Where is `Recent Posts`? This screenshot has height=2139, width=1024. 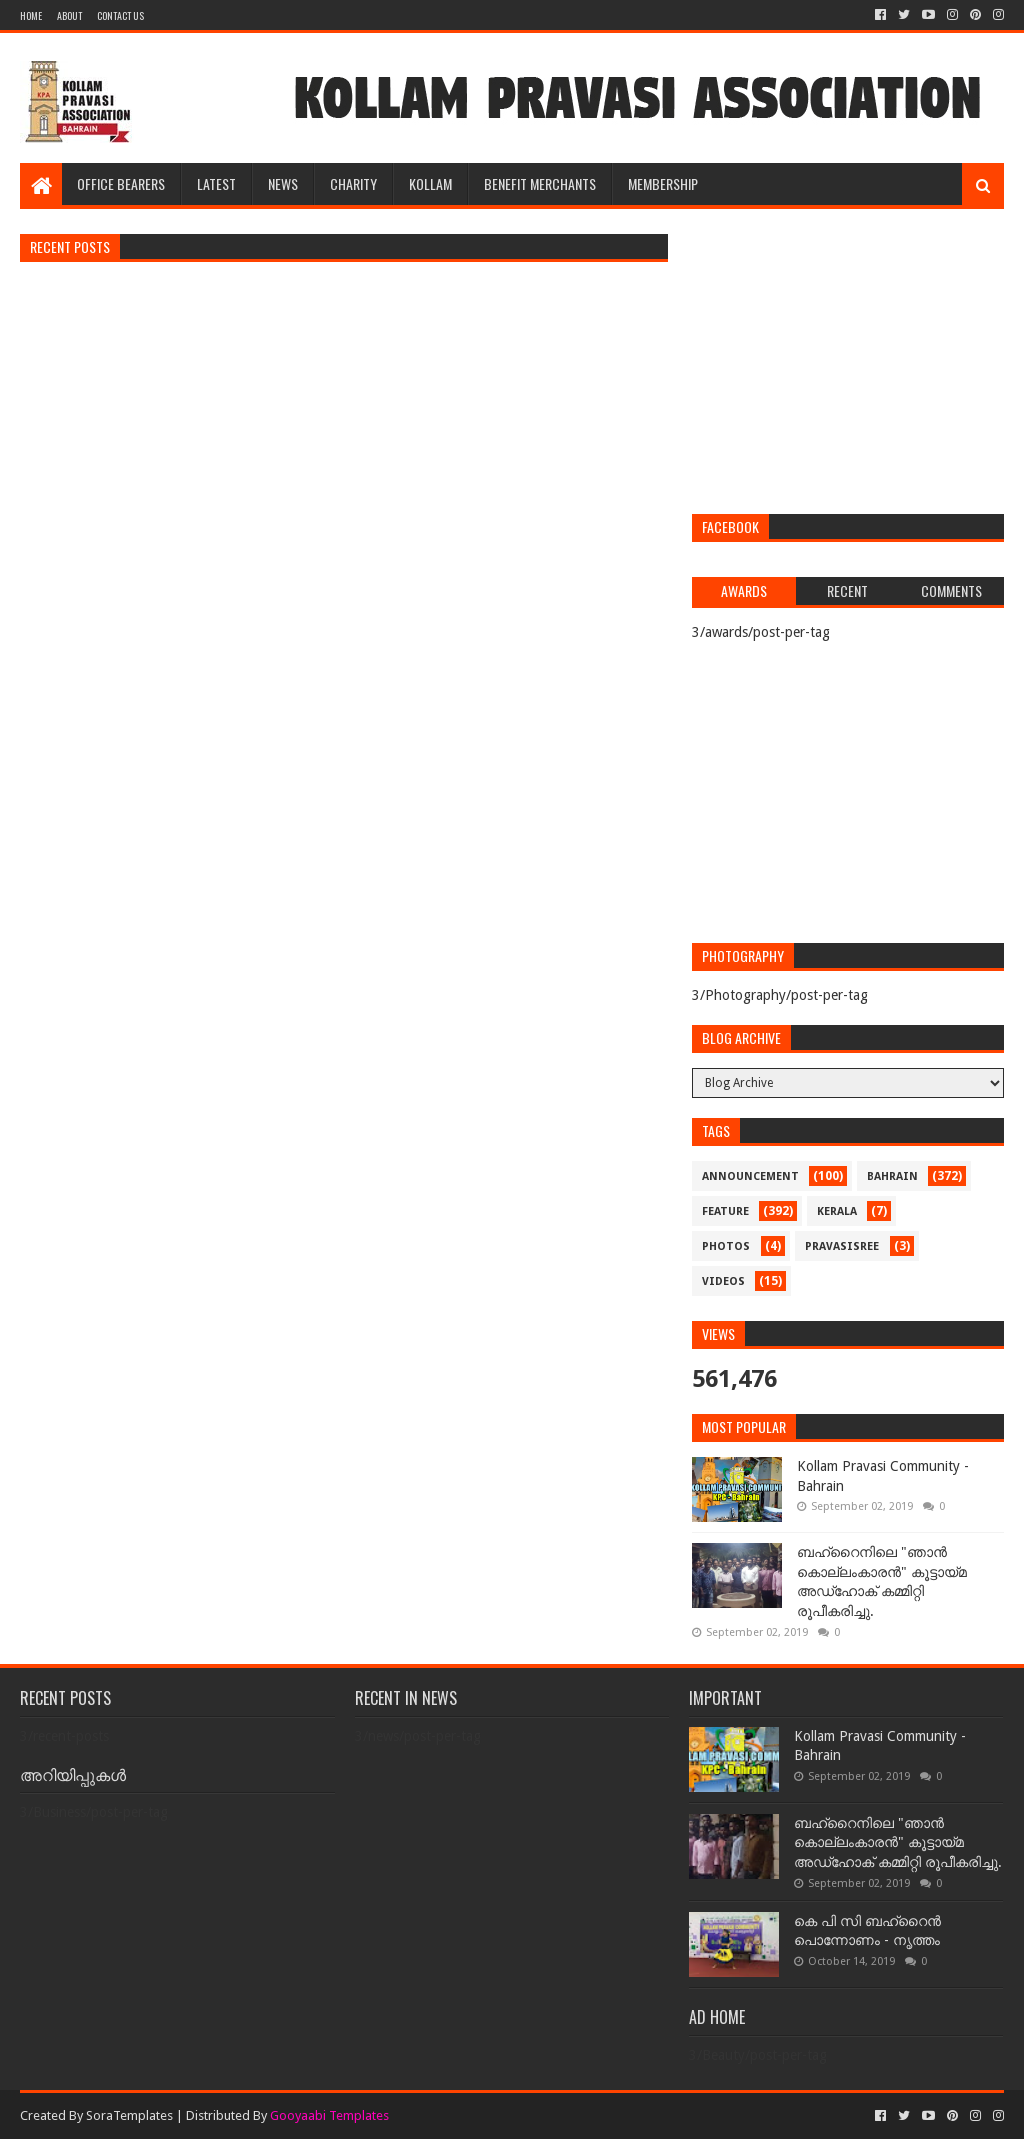 Recent Posts is located at coordinates (70, 246).